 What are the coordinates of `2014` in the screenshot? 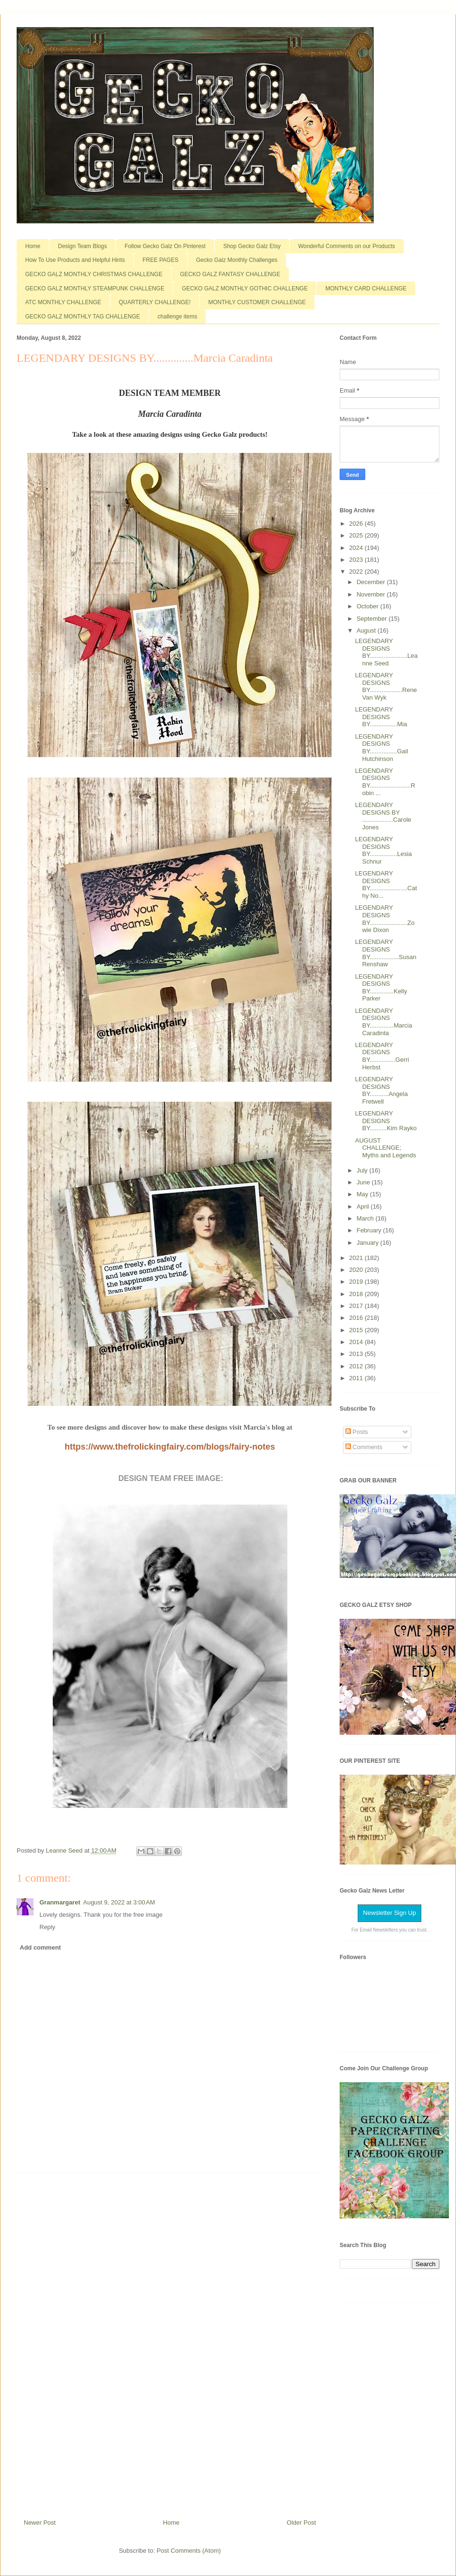 It's located at (357, 1342).